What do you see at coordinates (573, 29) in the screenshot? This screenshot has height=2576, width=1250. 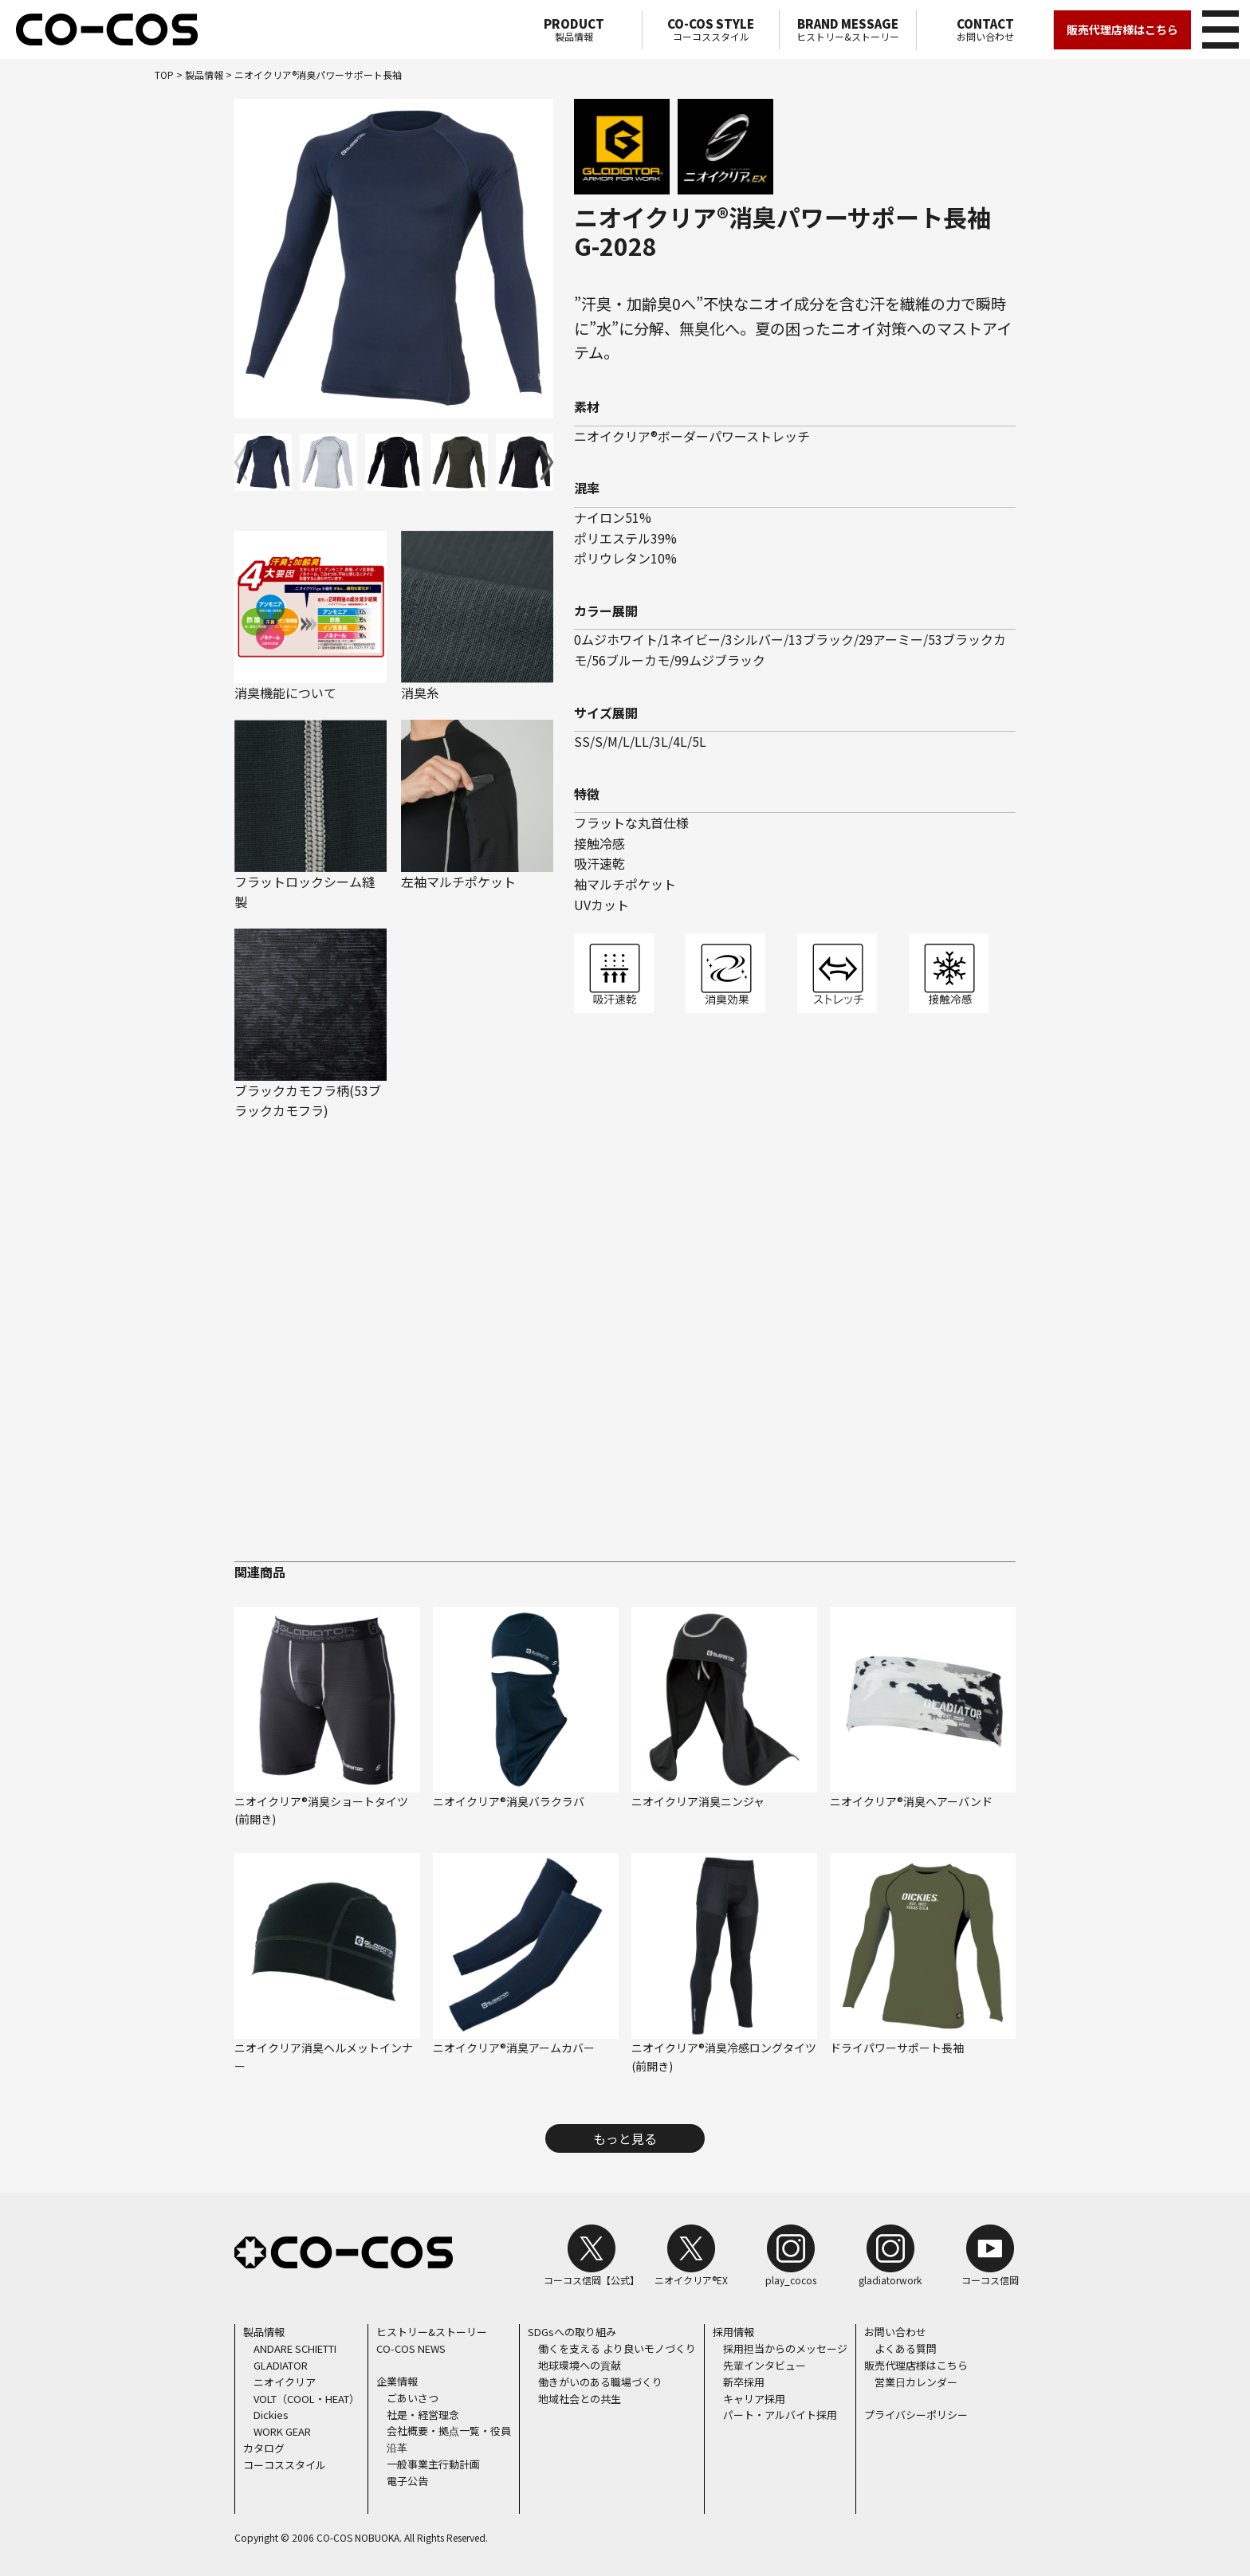 I see `製品情報` at bounding box center [573, 29].